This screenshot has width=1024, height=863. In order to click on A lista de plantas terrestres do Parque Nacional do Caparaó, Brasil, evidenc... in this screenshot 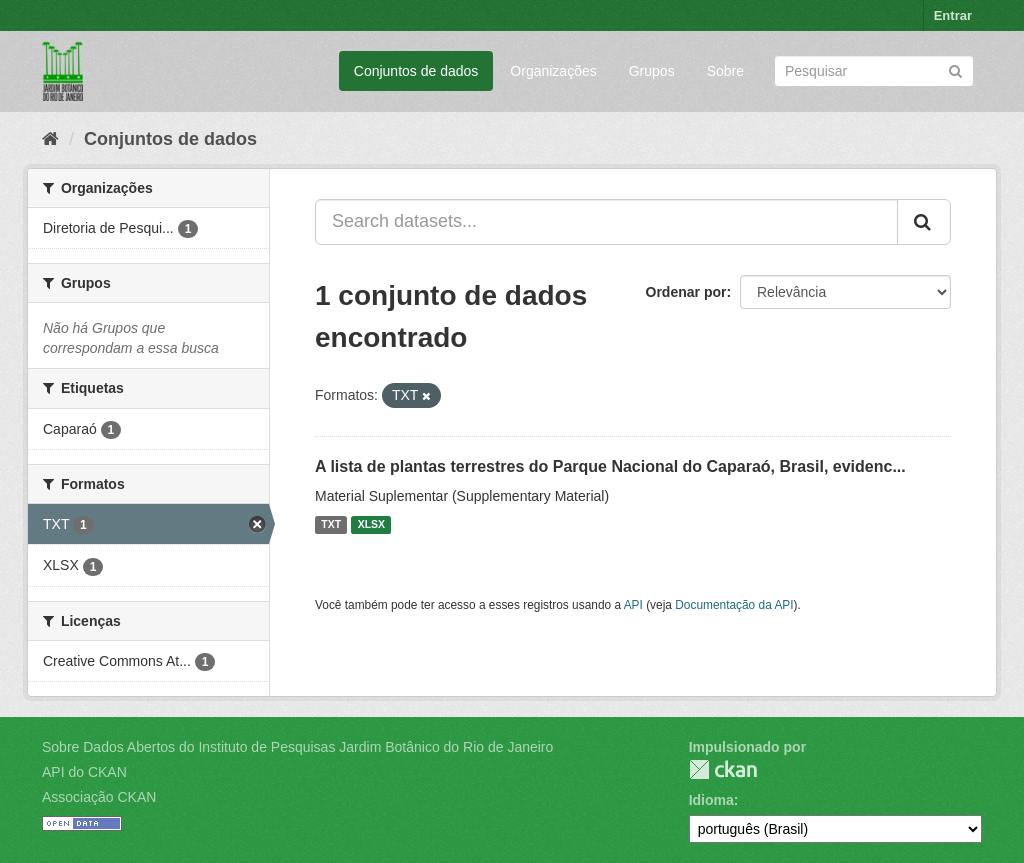, I will do `click(610, 466)`.